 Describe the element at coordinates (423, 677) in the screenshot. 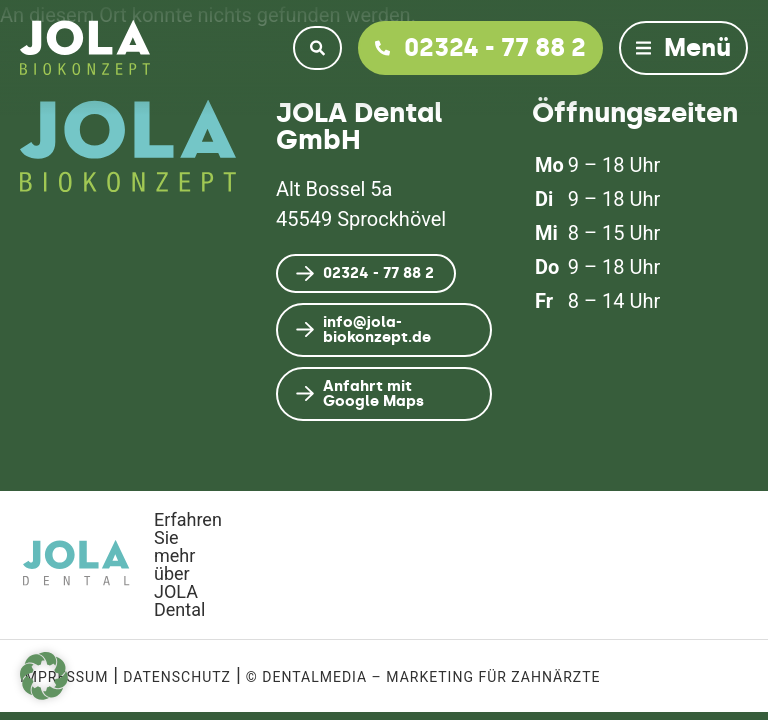

I see `© dentalmedia – Marketing für Zahnärzte` at that location.